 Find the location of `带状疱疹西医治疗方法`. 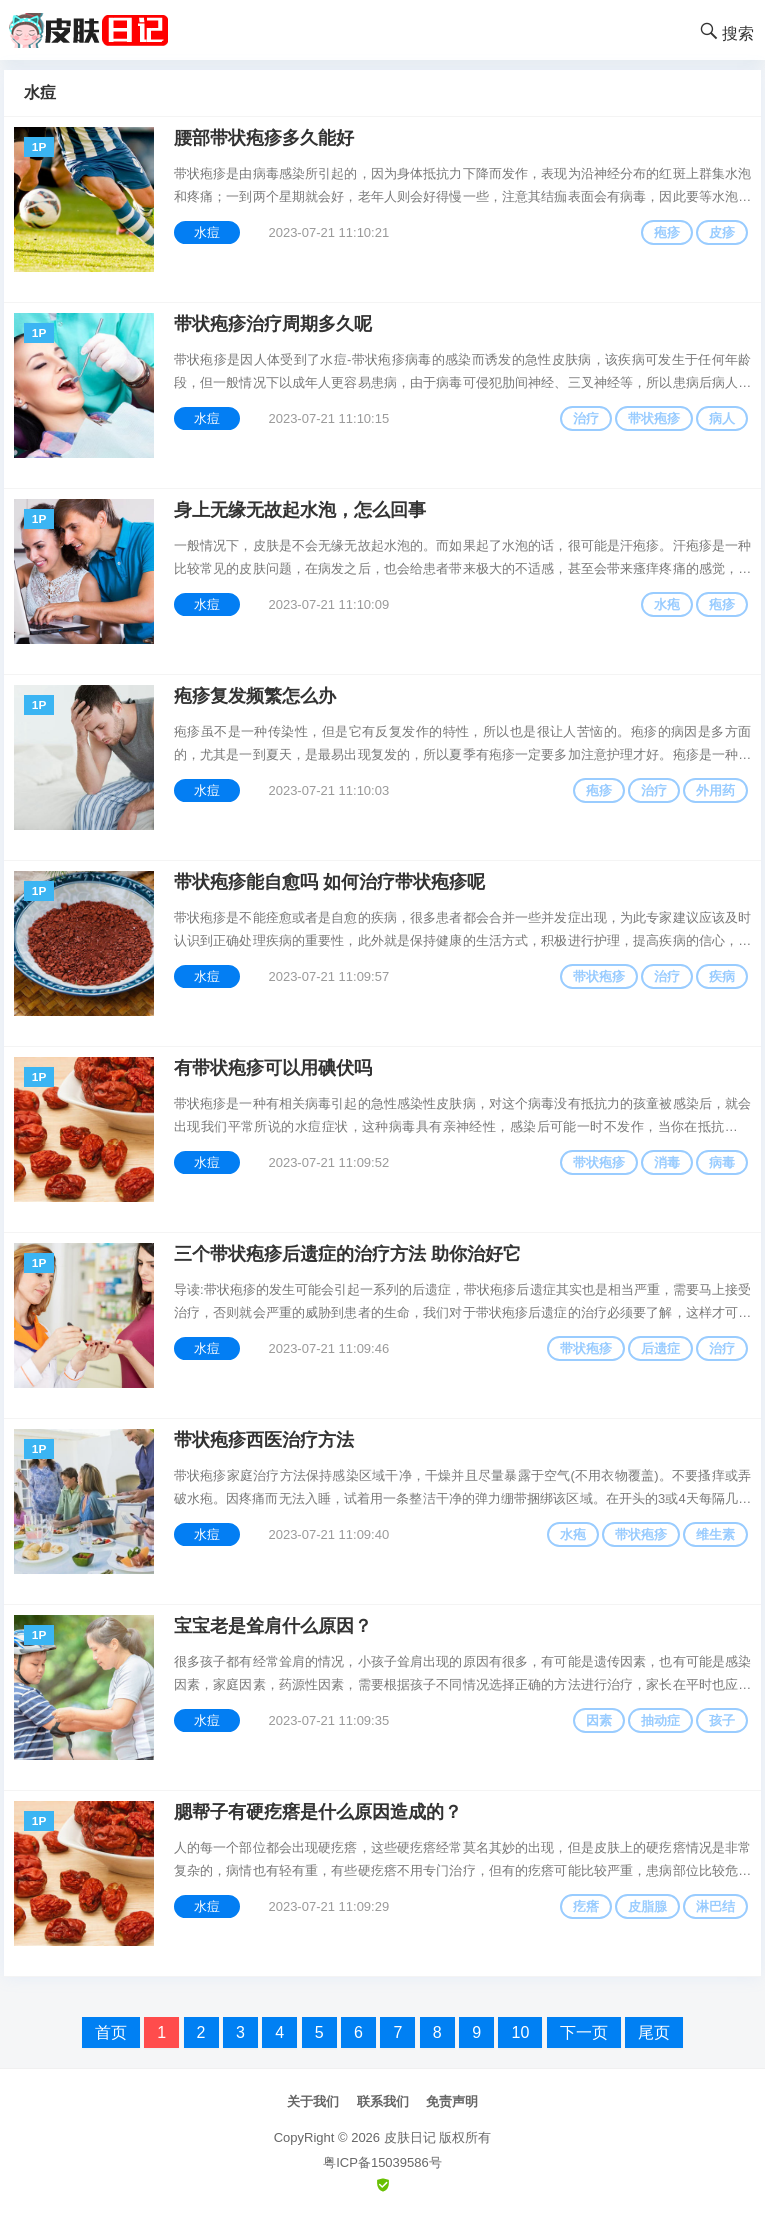

带状疱疹西医治疗方法 is located at coordinates (264, 1440).